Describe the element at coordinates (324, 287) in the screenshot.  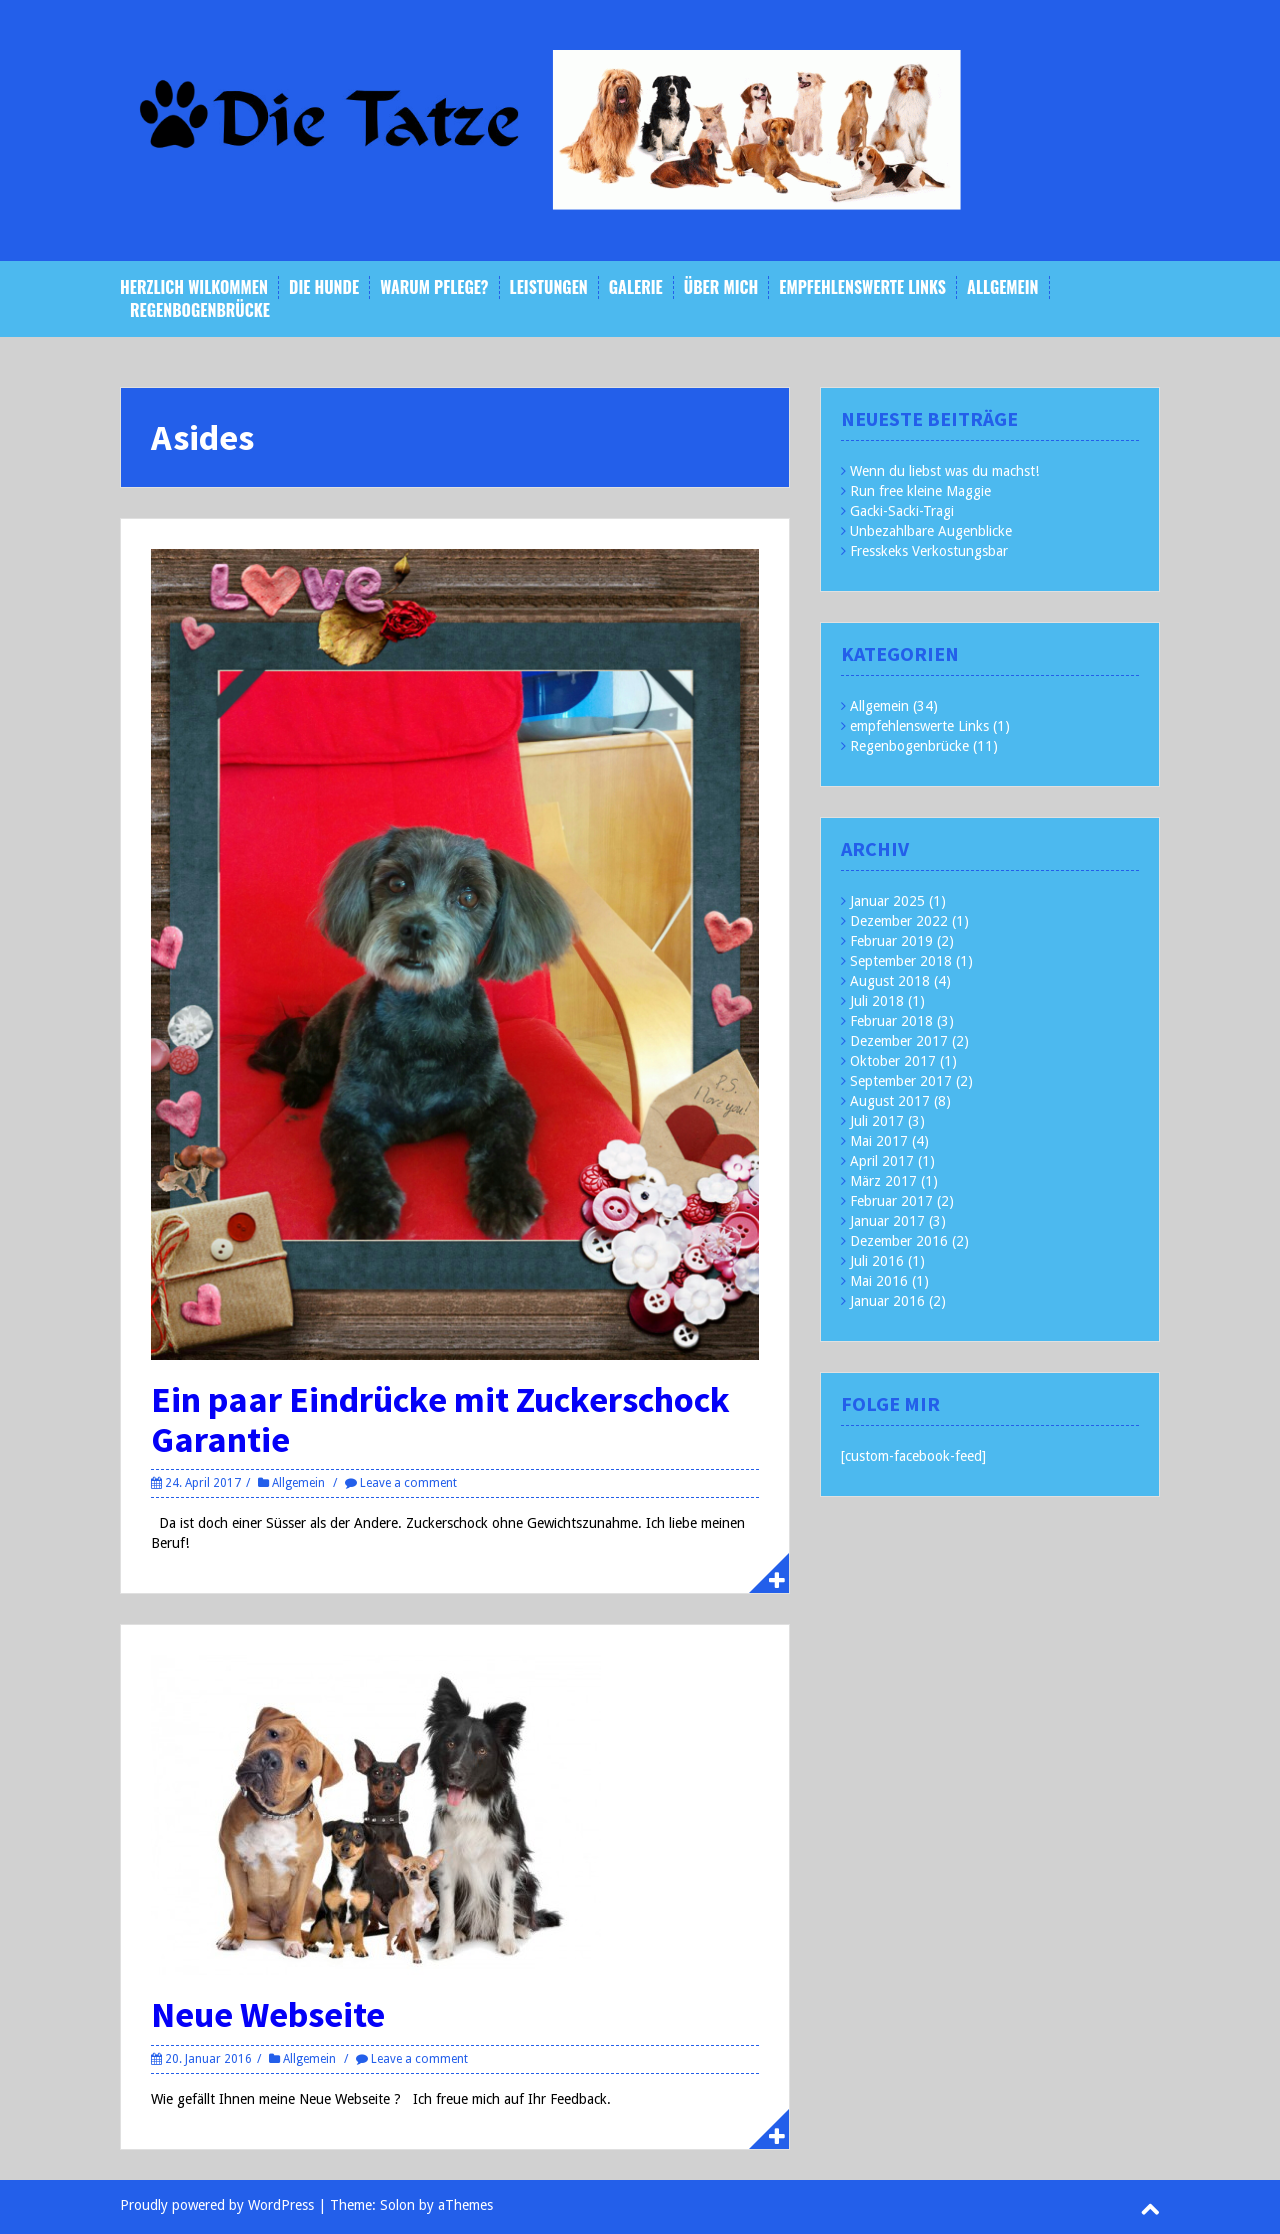
I see `Die Hunde` at that location.